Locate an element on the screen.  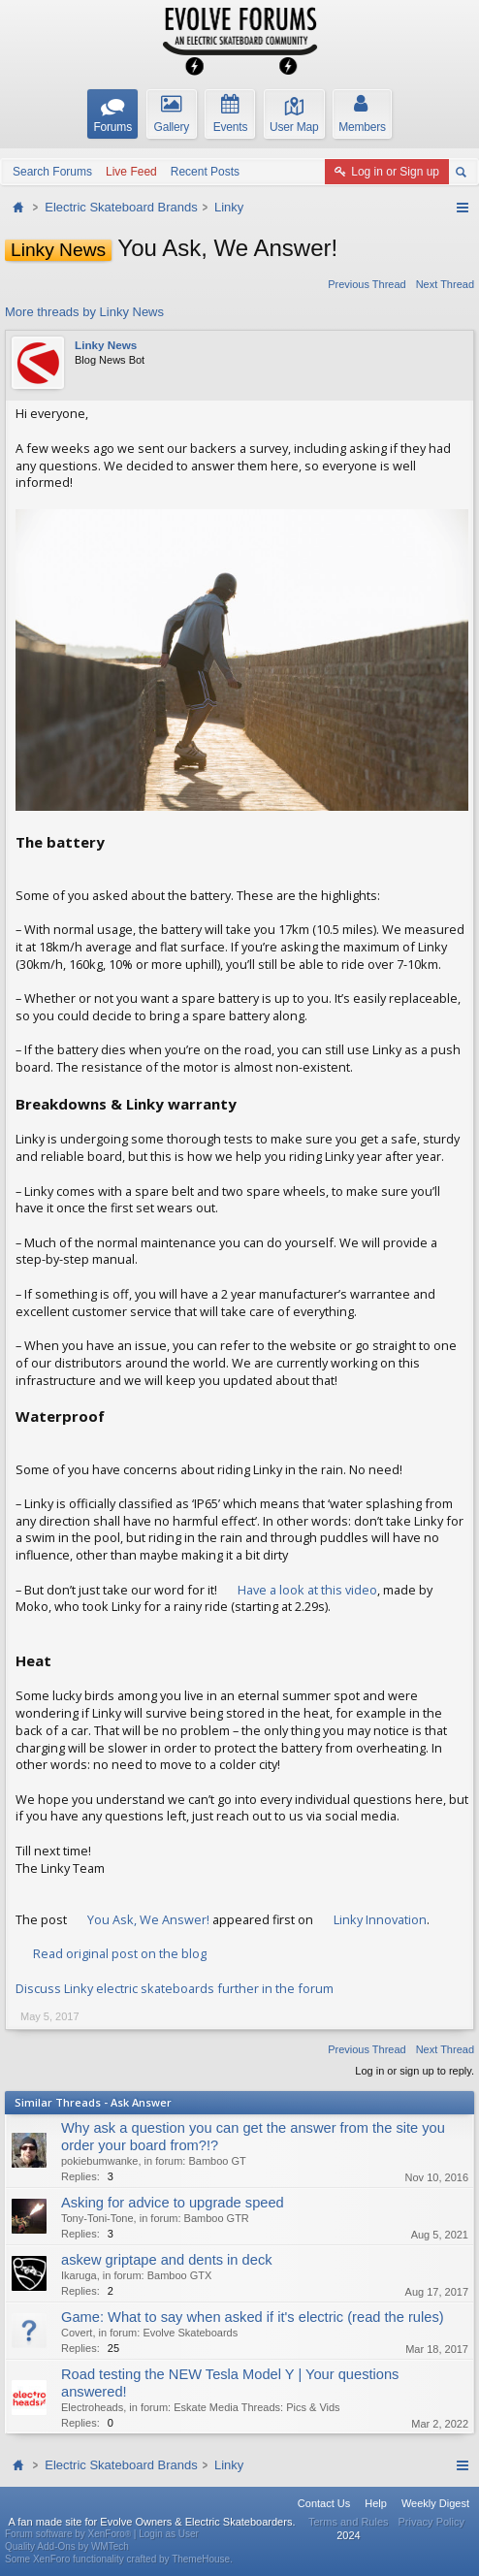
Linky News is located at coordinates (106, 344).